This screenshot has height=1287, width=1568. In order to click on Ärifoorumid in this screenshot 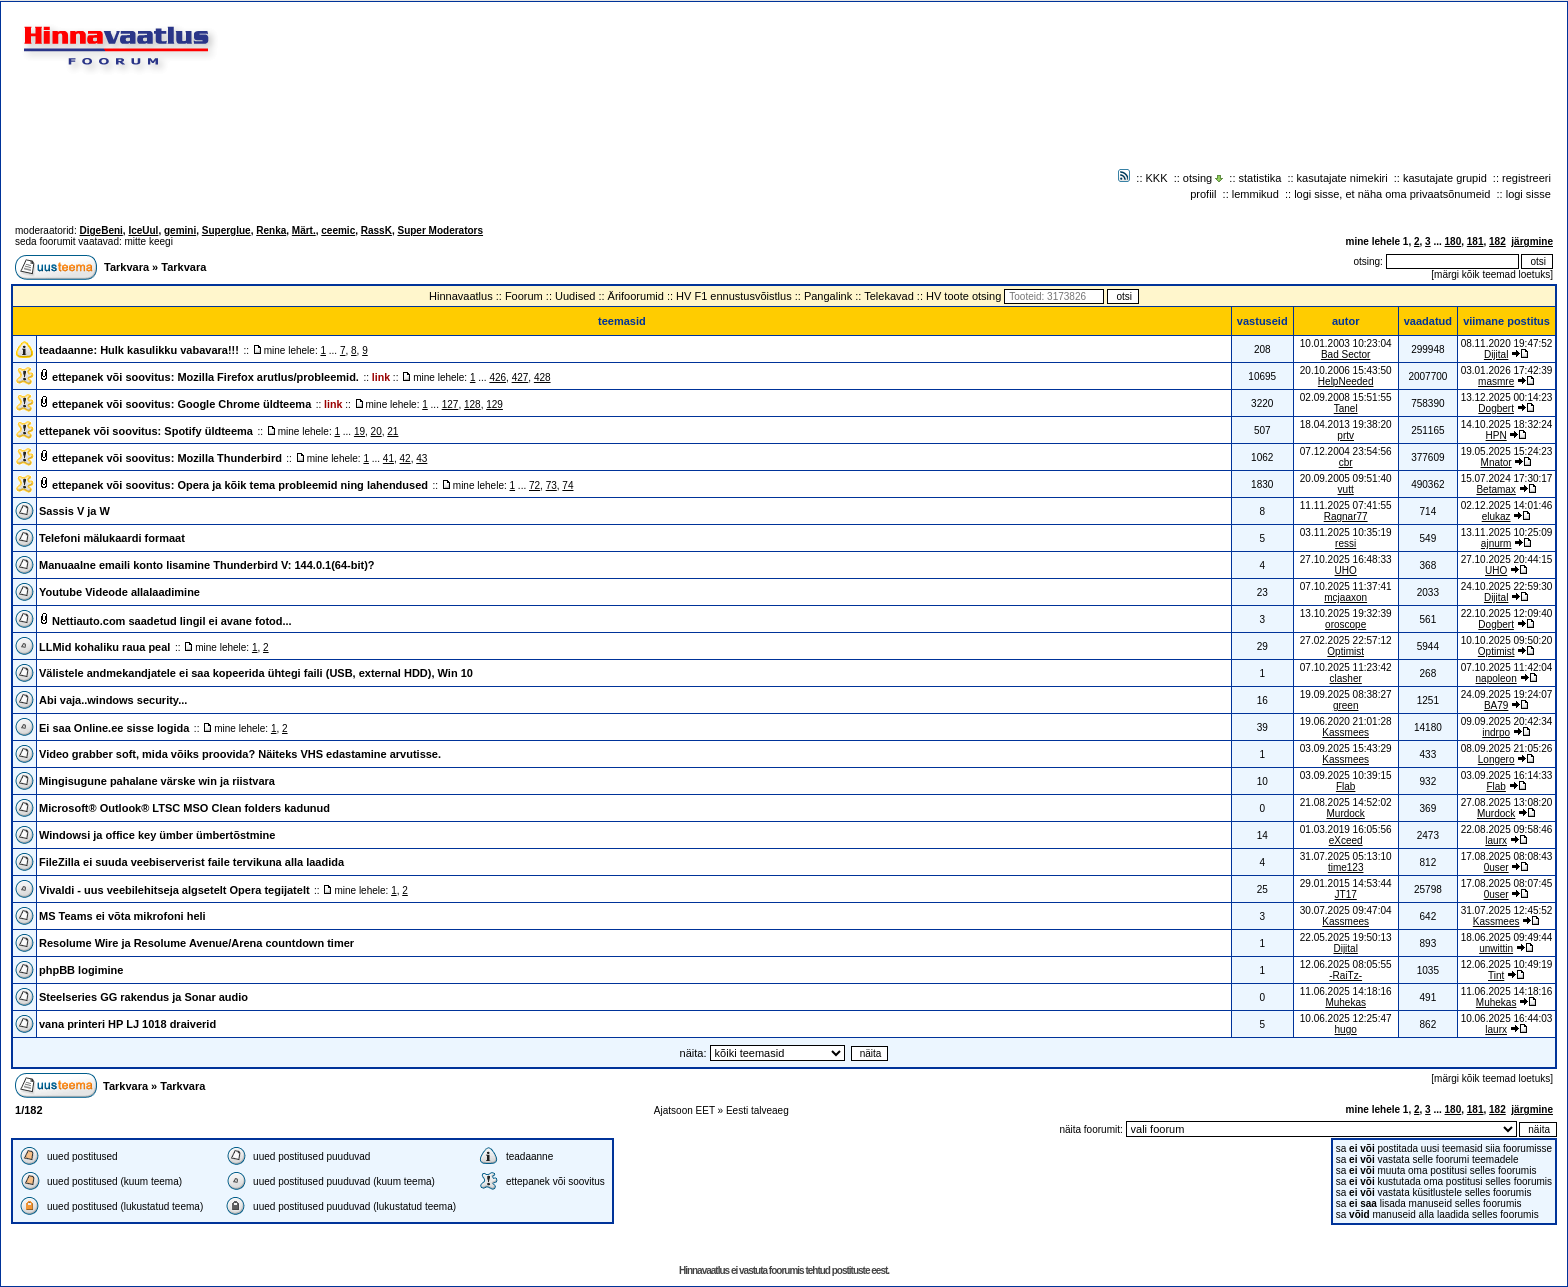, I will do `click(636, 296)`.